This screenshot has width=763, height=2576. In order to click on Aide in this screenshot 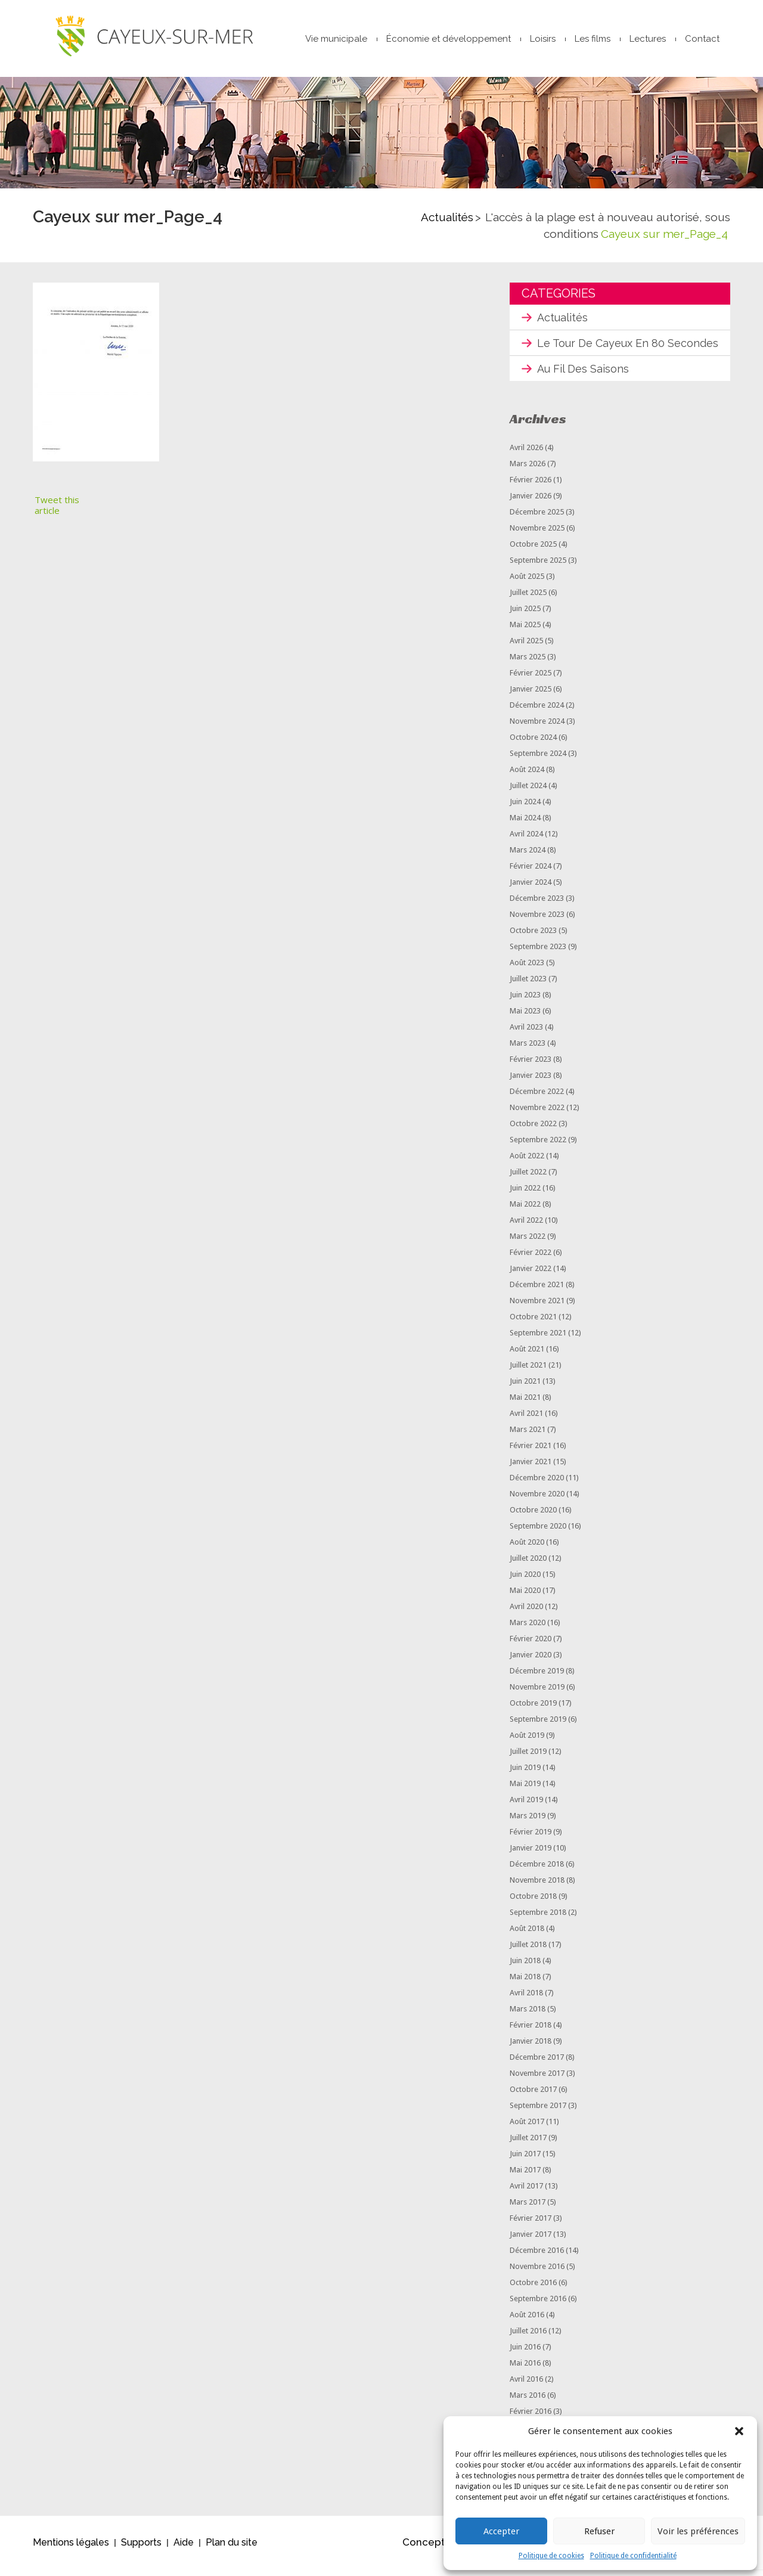, I will do `click(183, 2549)`.